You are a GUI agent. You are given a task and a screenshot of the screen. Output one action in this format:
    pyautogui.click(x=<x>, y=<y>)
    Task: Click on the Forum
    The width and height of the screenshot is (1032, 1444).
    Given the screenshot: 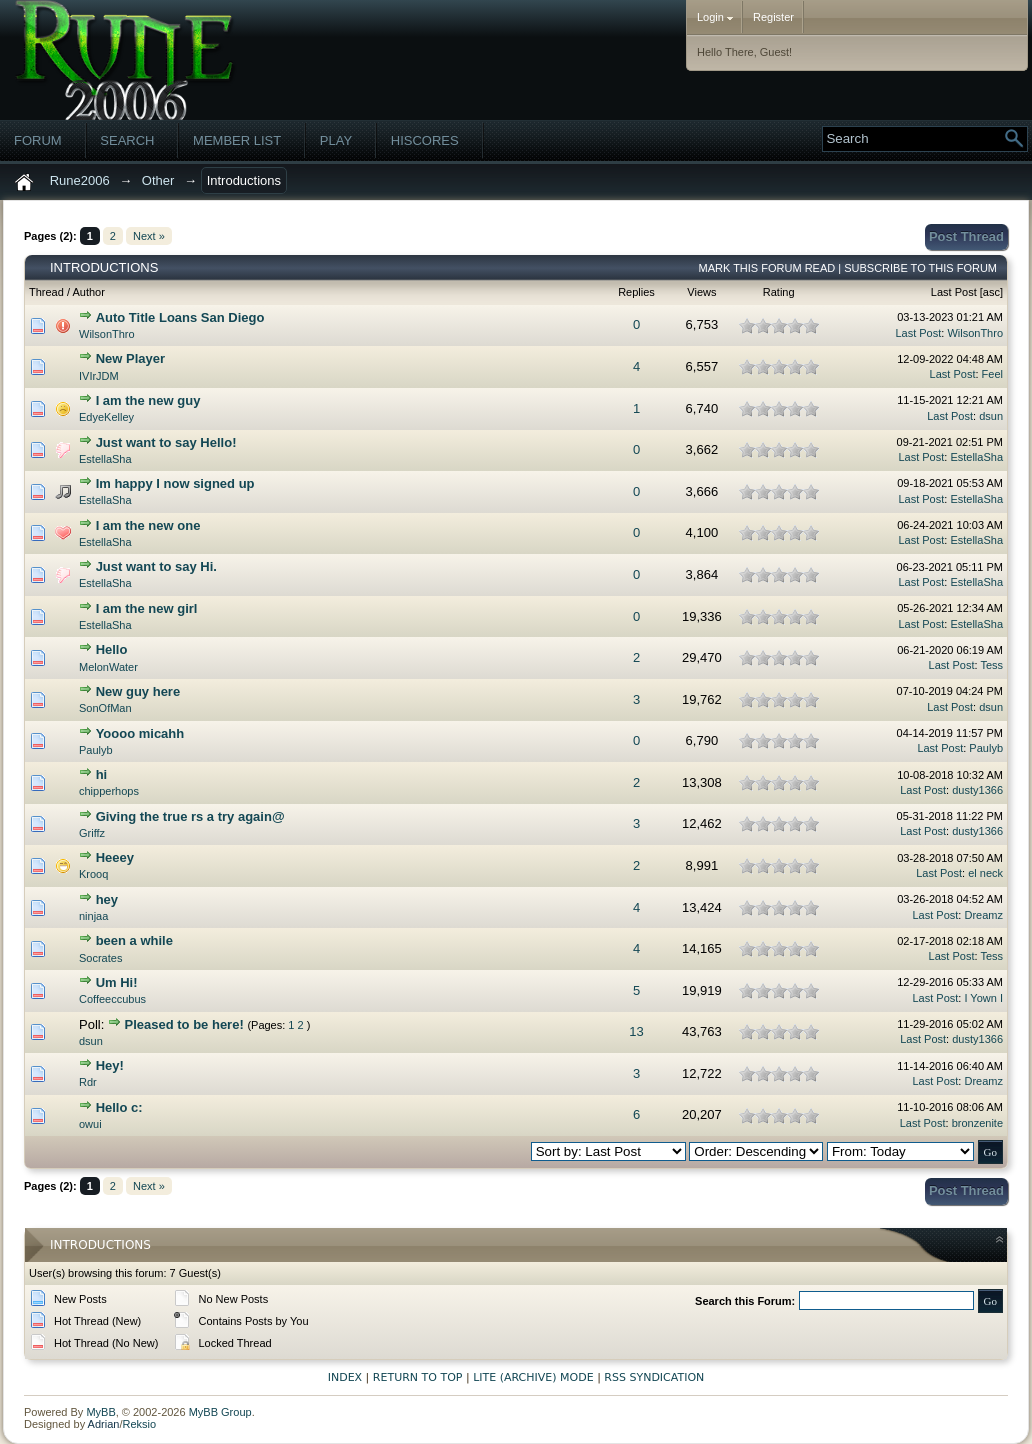 What is the action you would take?
    pyautogui.click(x=38, y=140)
    